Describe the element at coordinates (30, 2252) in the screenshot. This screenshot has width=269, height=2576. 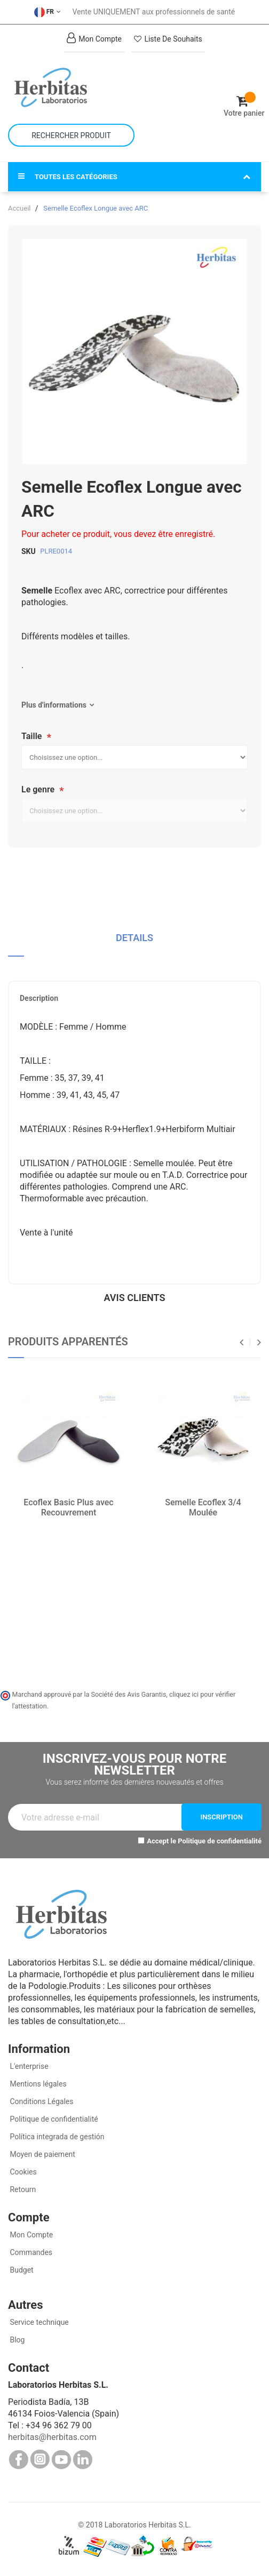
I see `Commandes` at that location.